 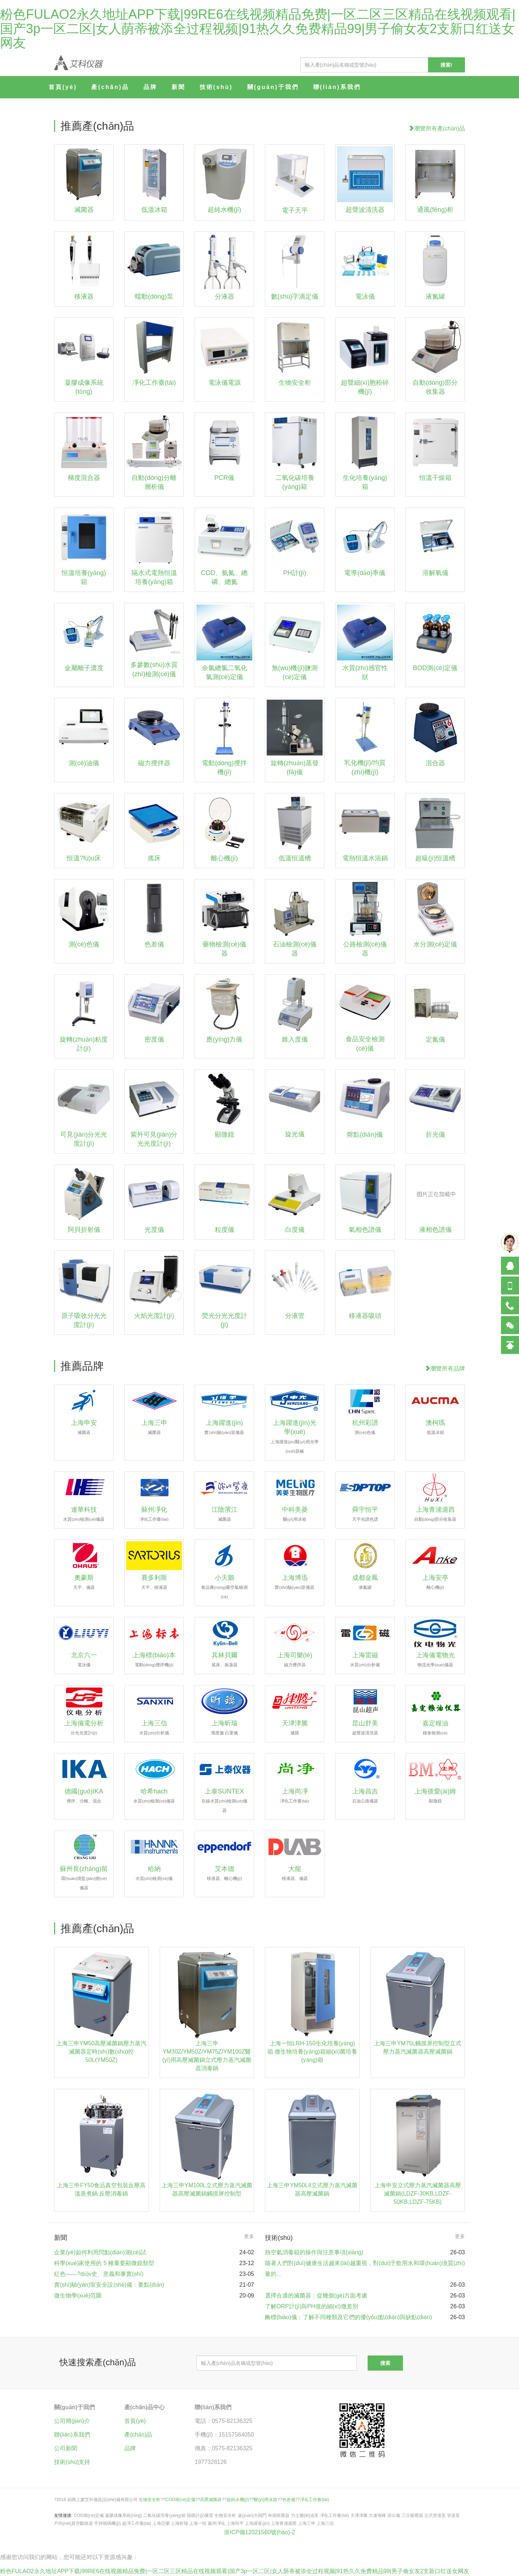 What do you see at coordinates (224, 1800) in the screenshot?
I see `上泰SUNTEX` at bounding box center [224, 1800].